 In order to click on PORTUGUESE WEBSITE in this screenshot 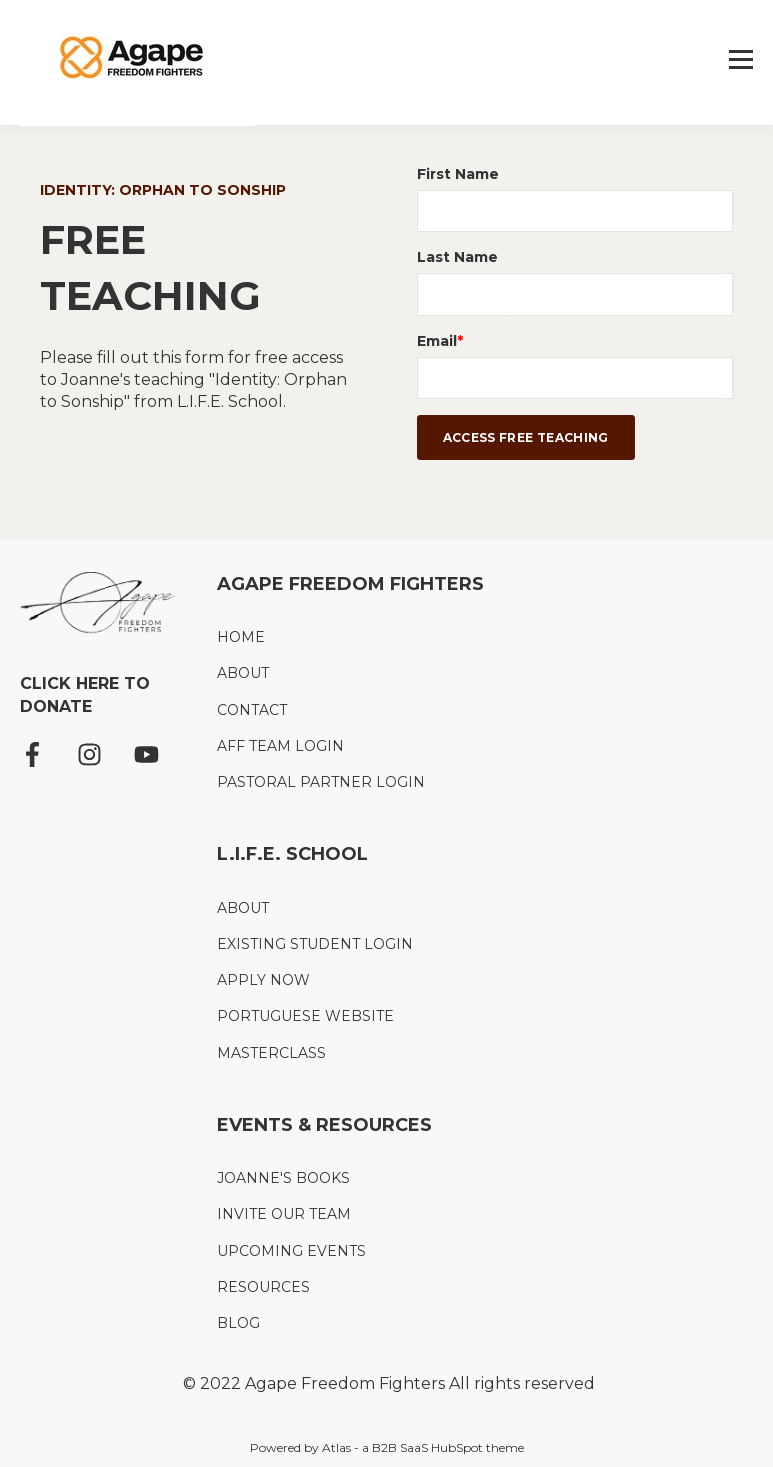, I will do `click(305, 1016)`.